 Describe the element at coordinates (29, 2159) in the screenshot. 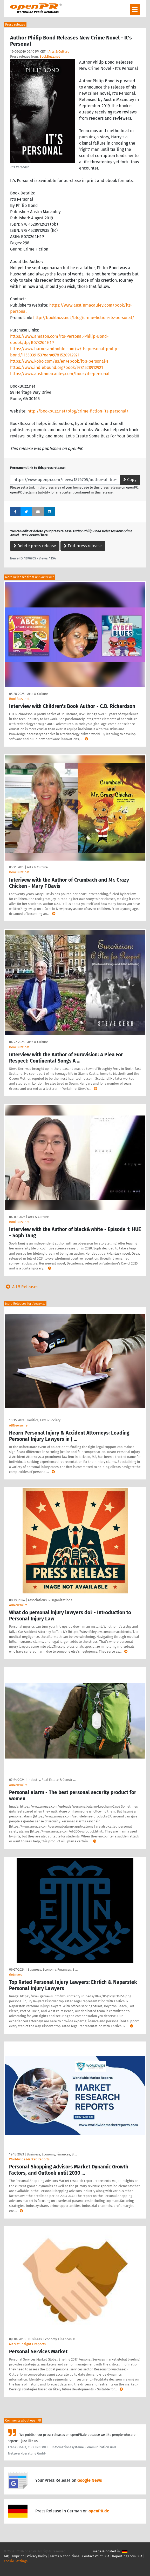

I see `Worldwide Market Reports` at that location.